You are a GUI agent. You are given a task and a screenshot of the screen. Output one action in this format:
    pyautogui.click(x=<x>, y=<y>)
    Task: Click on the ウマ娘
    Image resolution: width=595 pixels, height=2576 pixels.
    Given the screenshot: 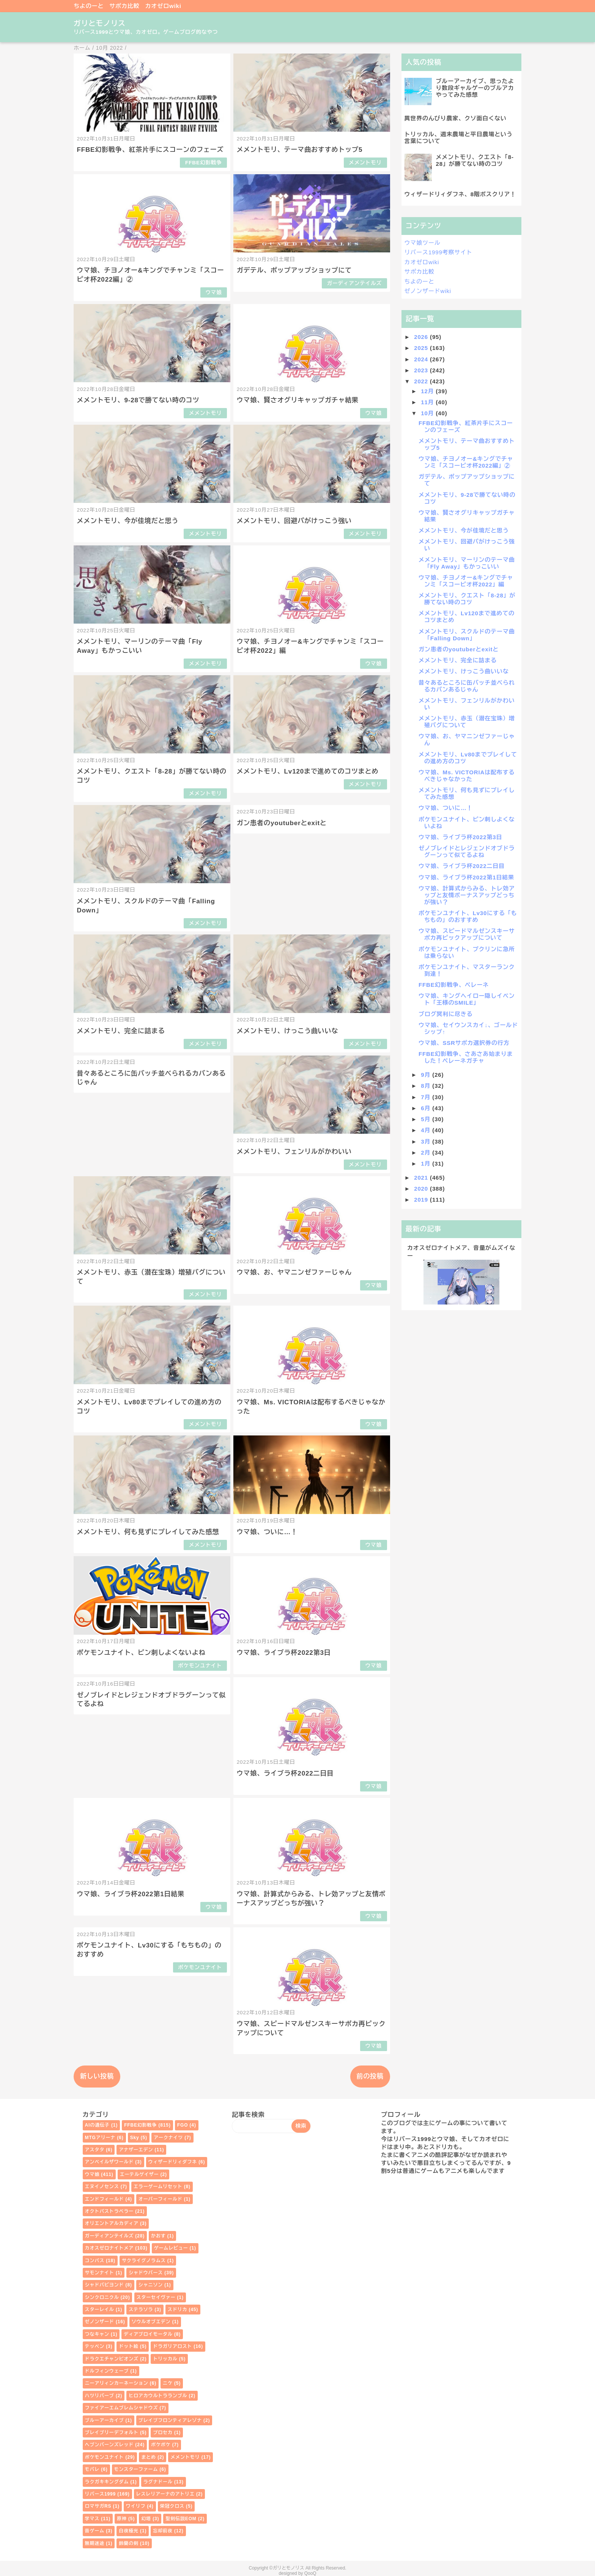 What is the action you would take?
    pyautogui.click(x=213, y=292)
    